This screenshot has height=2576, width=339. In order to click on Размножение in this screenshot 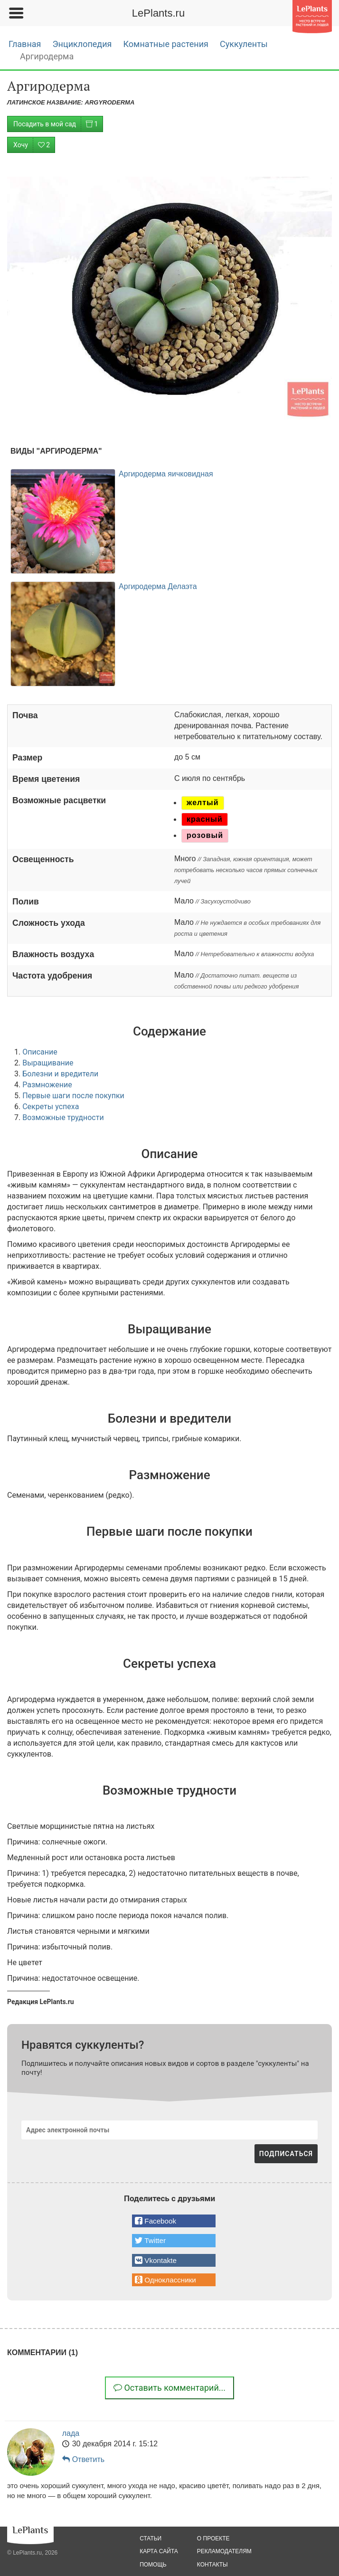, I will do `click(47, 1084)`.